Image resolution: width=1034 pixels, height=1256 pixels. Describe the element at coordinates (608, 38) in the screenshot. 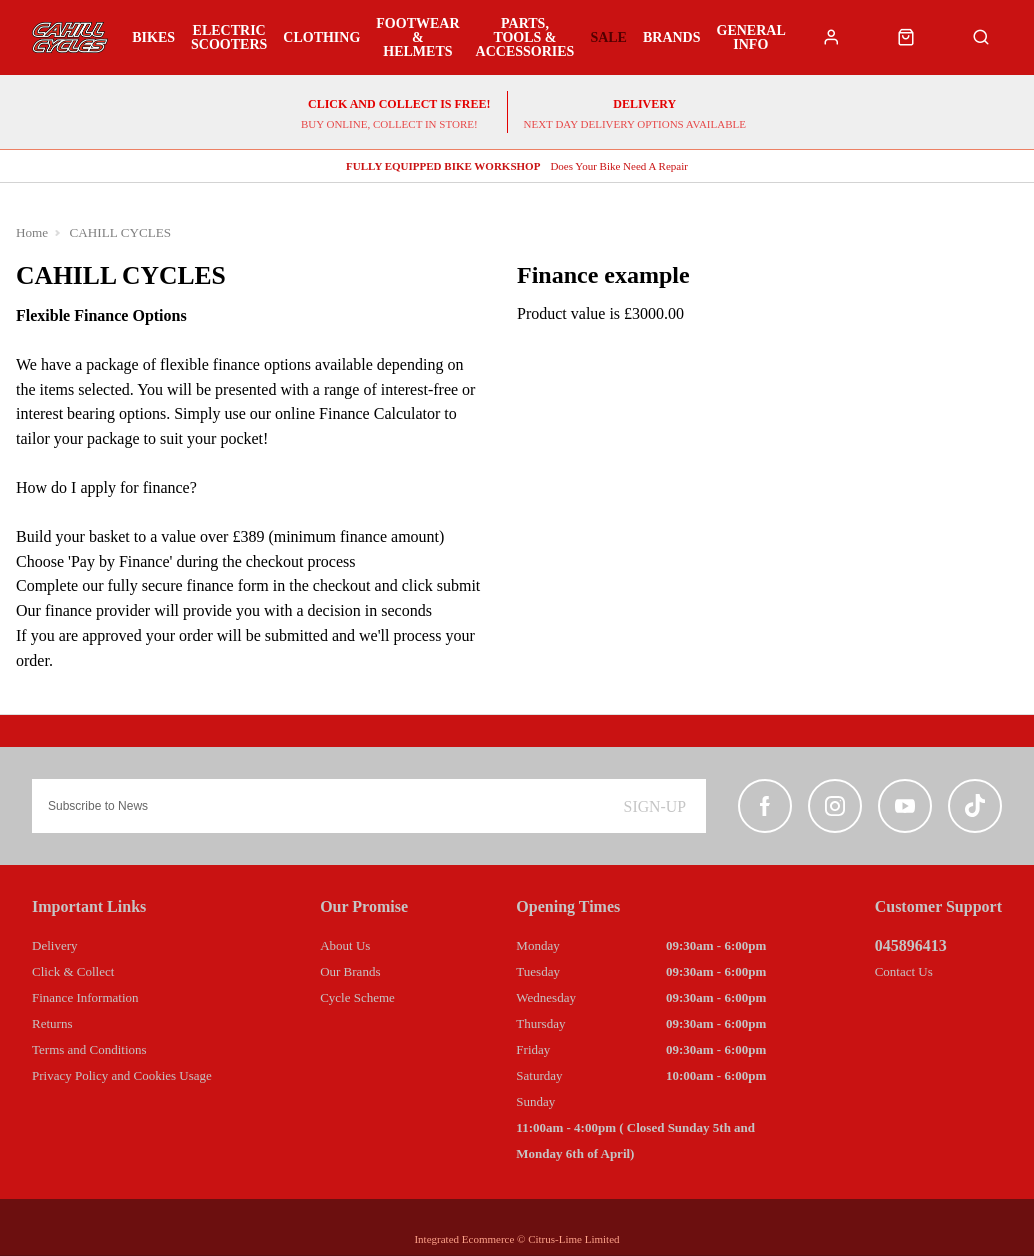

I see `Sale` at that location.